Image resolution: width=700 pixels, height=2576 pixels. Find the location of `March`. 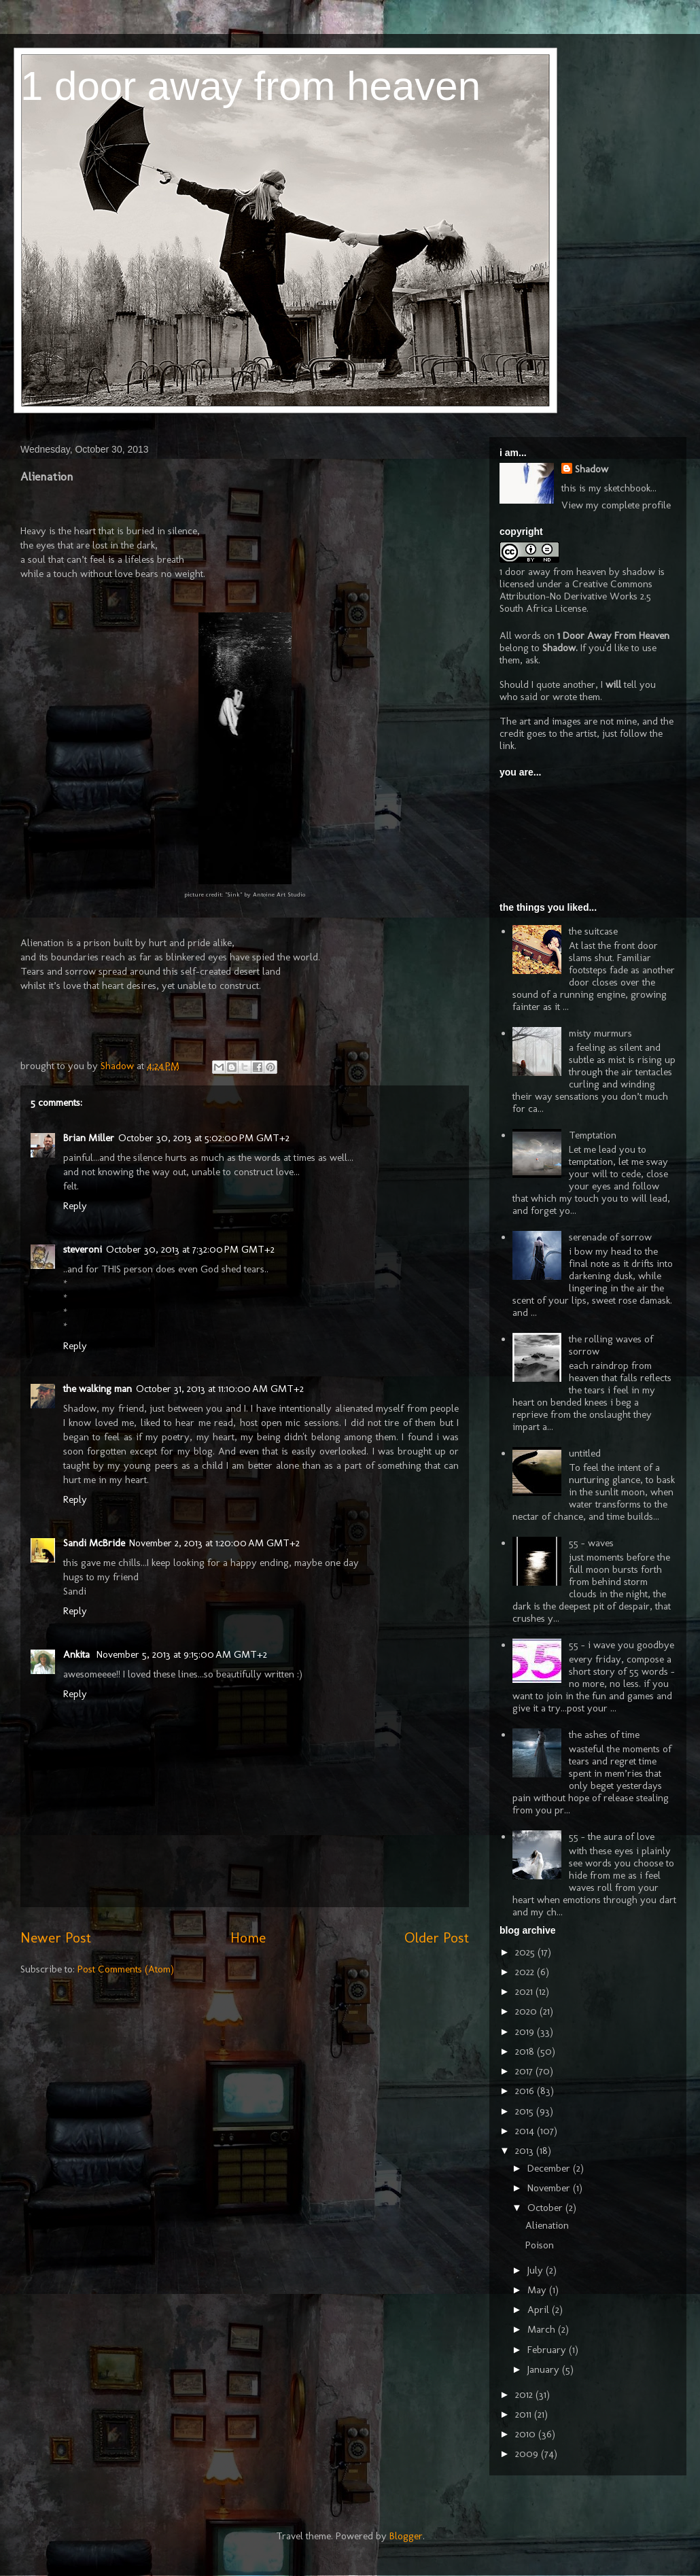

March is located at coordinates (542, 2329).